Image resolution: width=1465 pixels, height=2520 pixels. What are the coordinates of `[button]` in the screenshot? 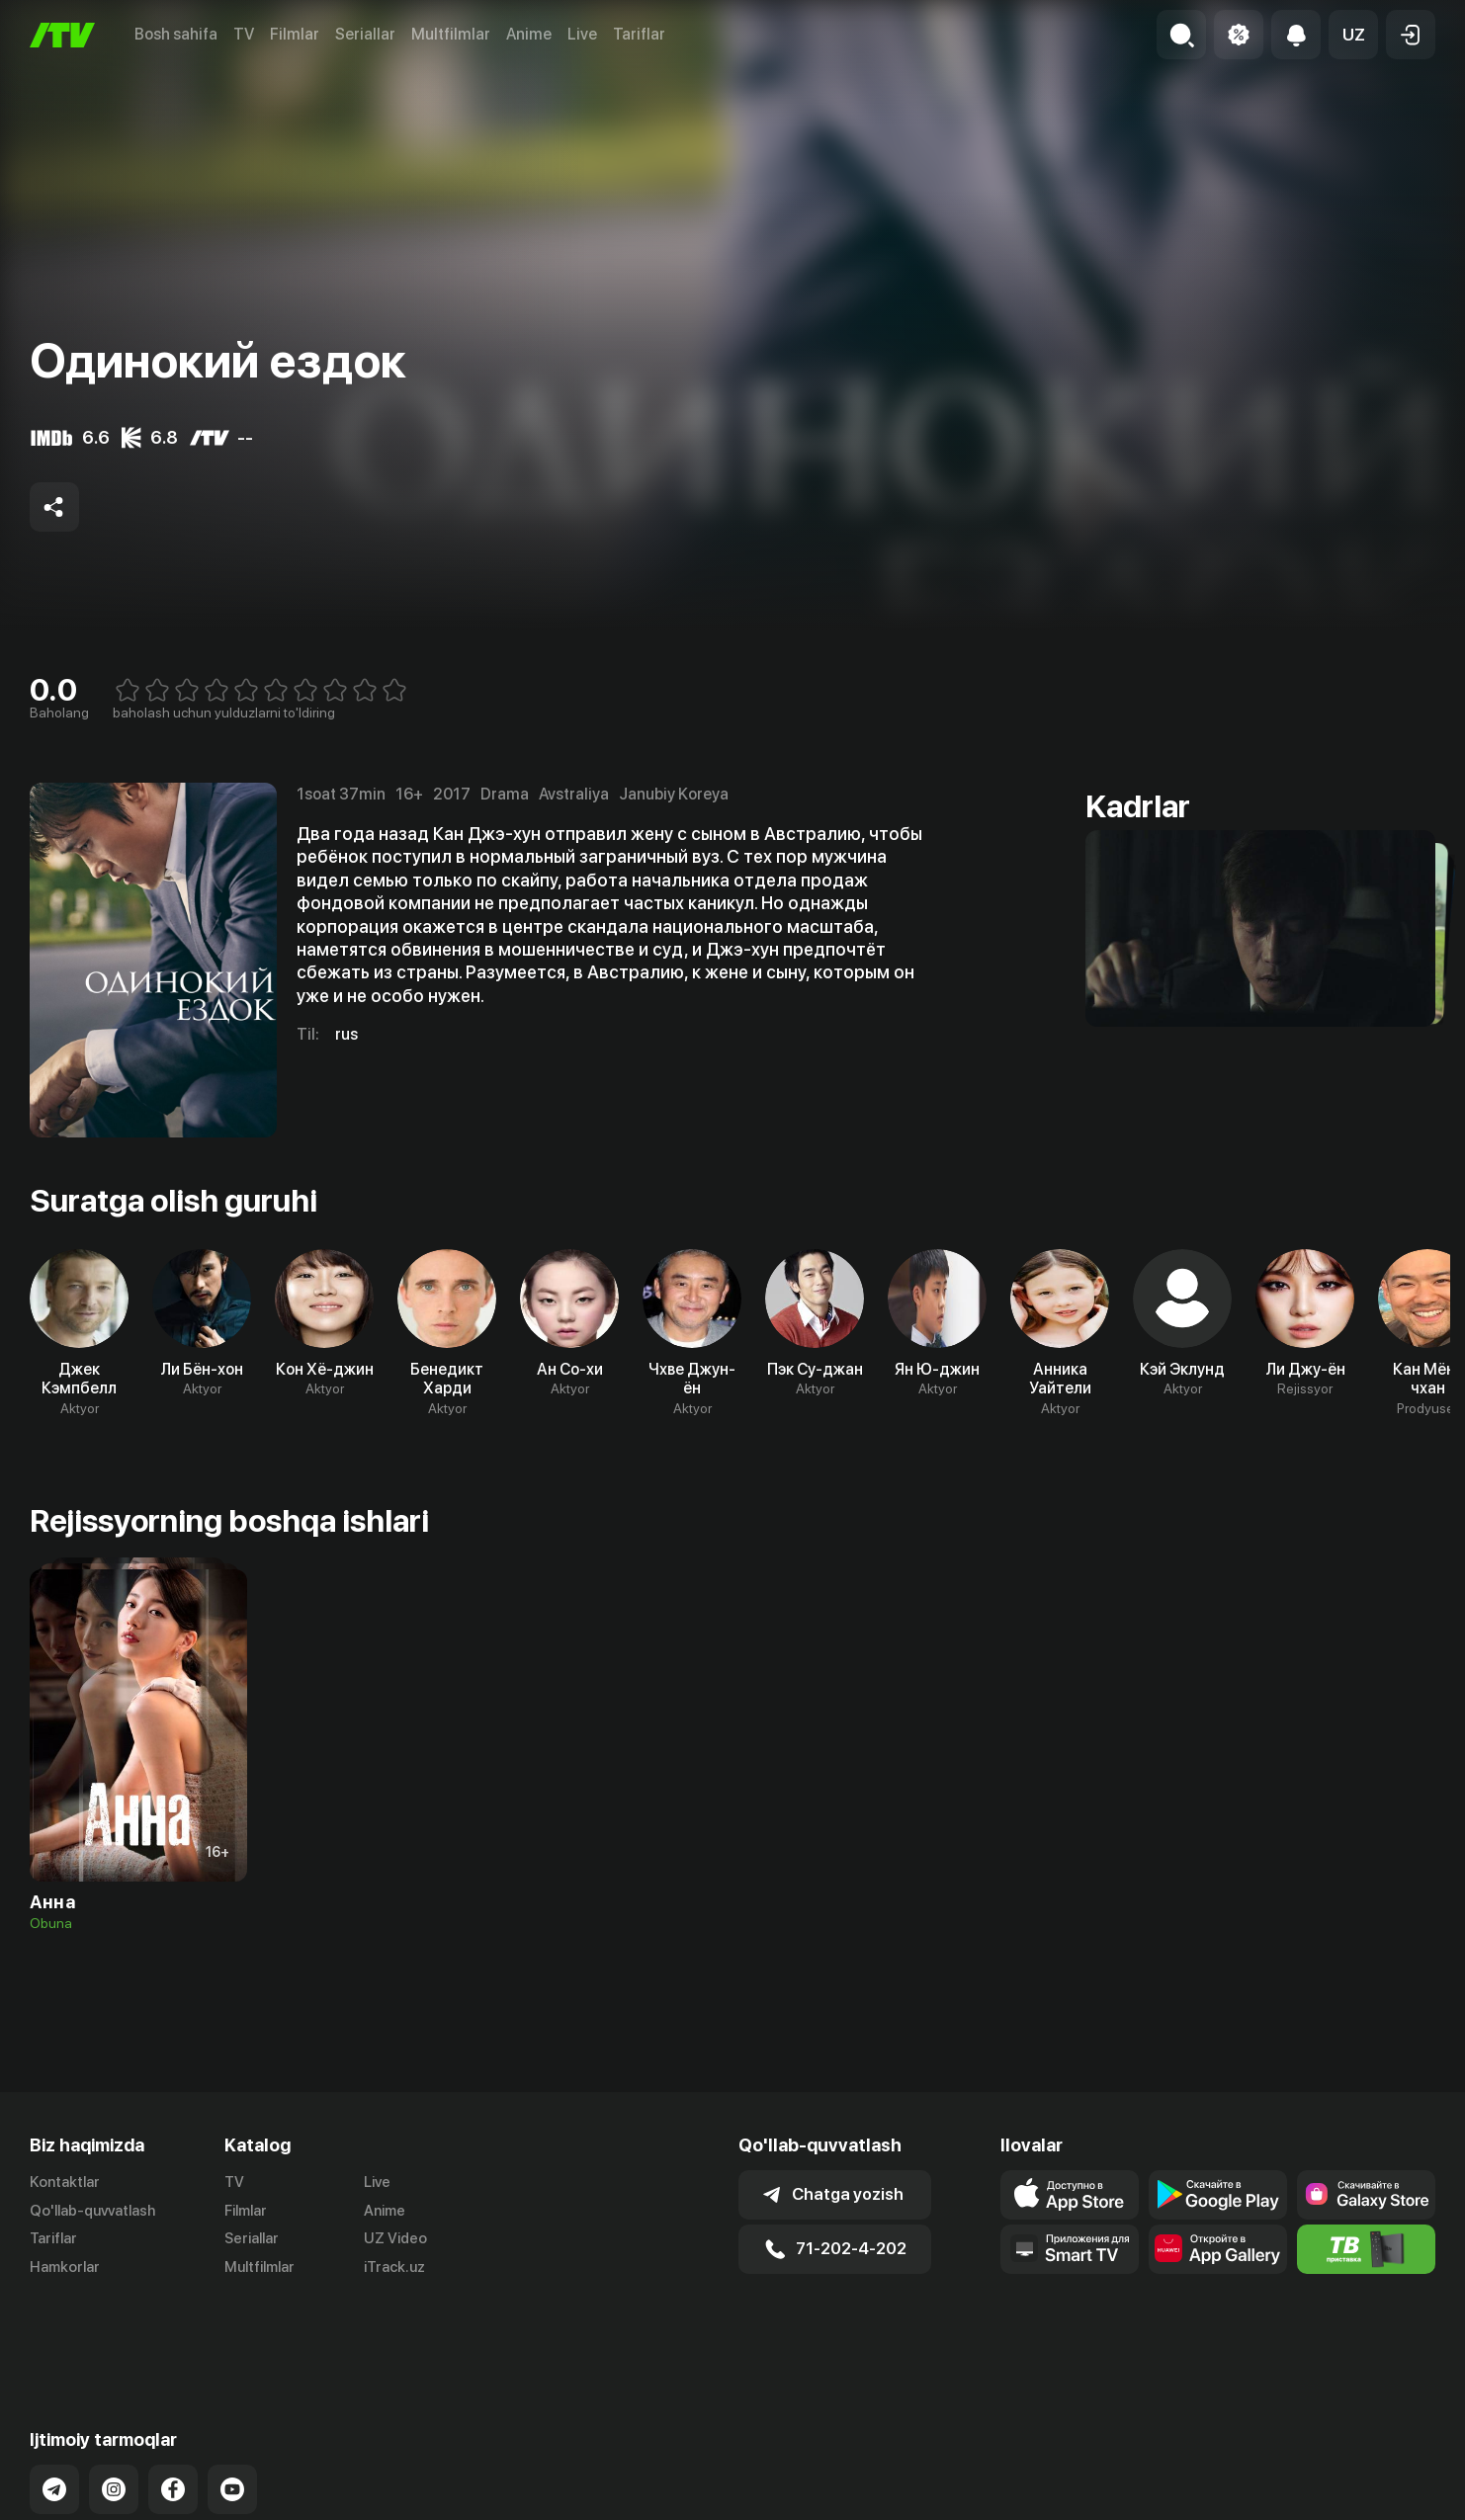 It's located at (1353, 34).